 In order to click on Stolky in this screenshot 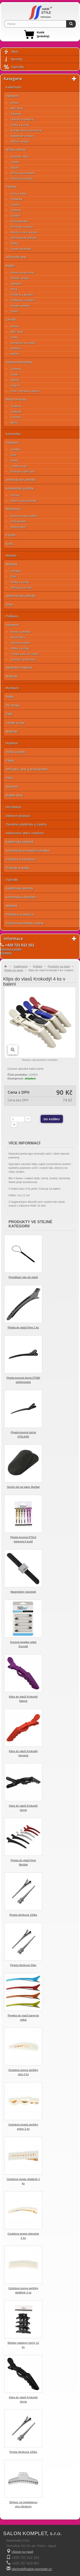, I will do `click(14, 337)`.